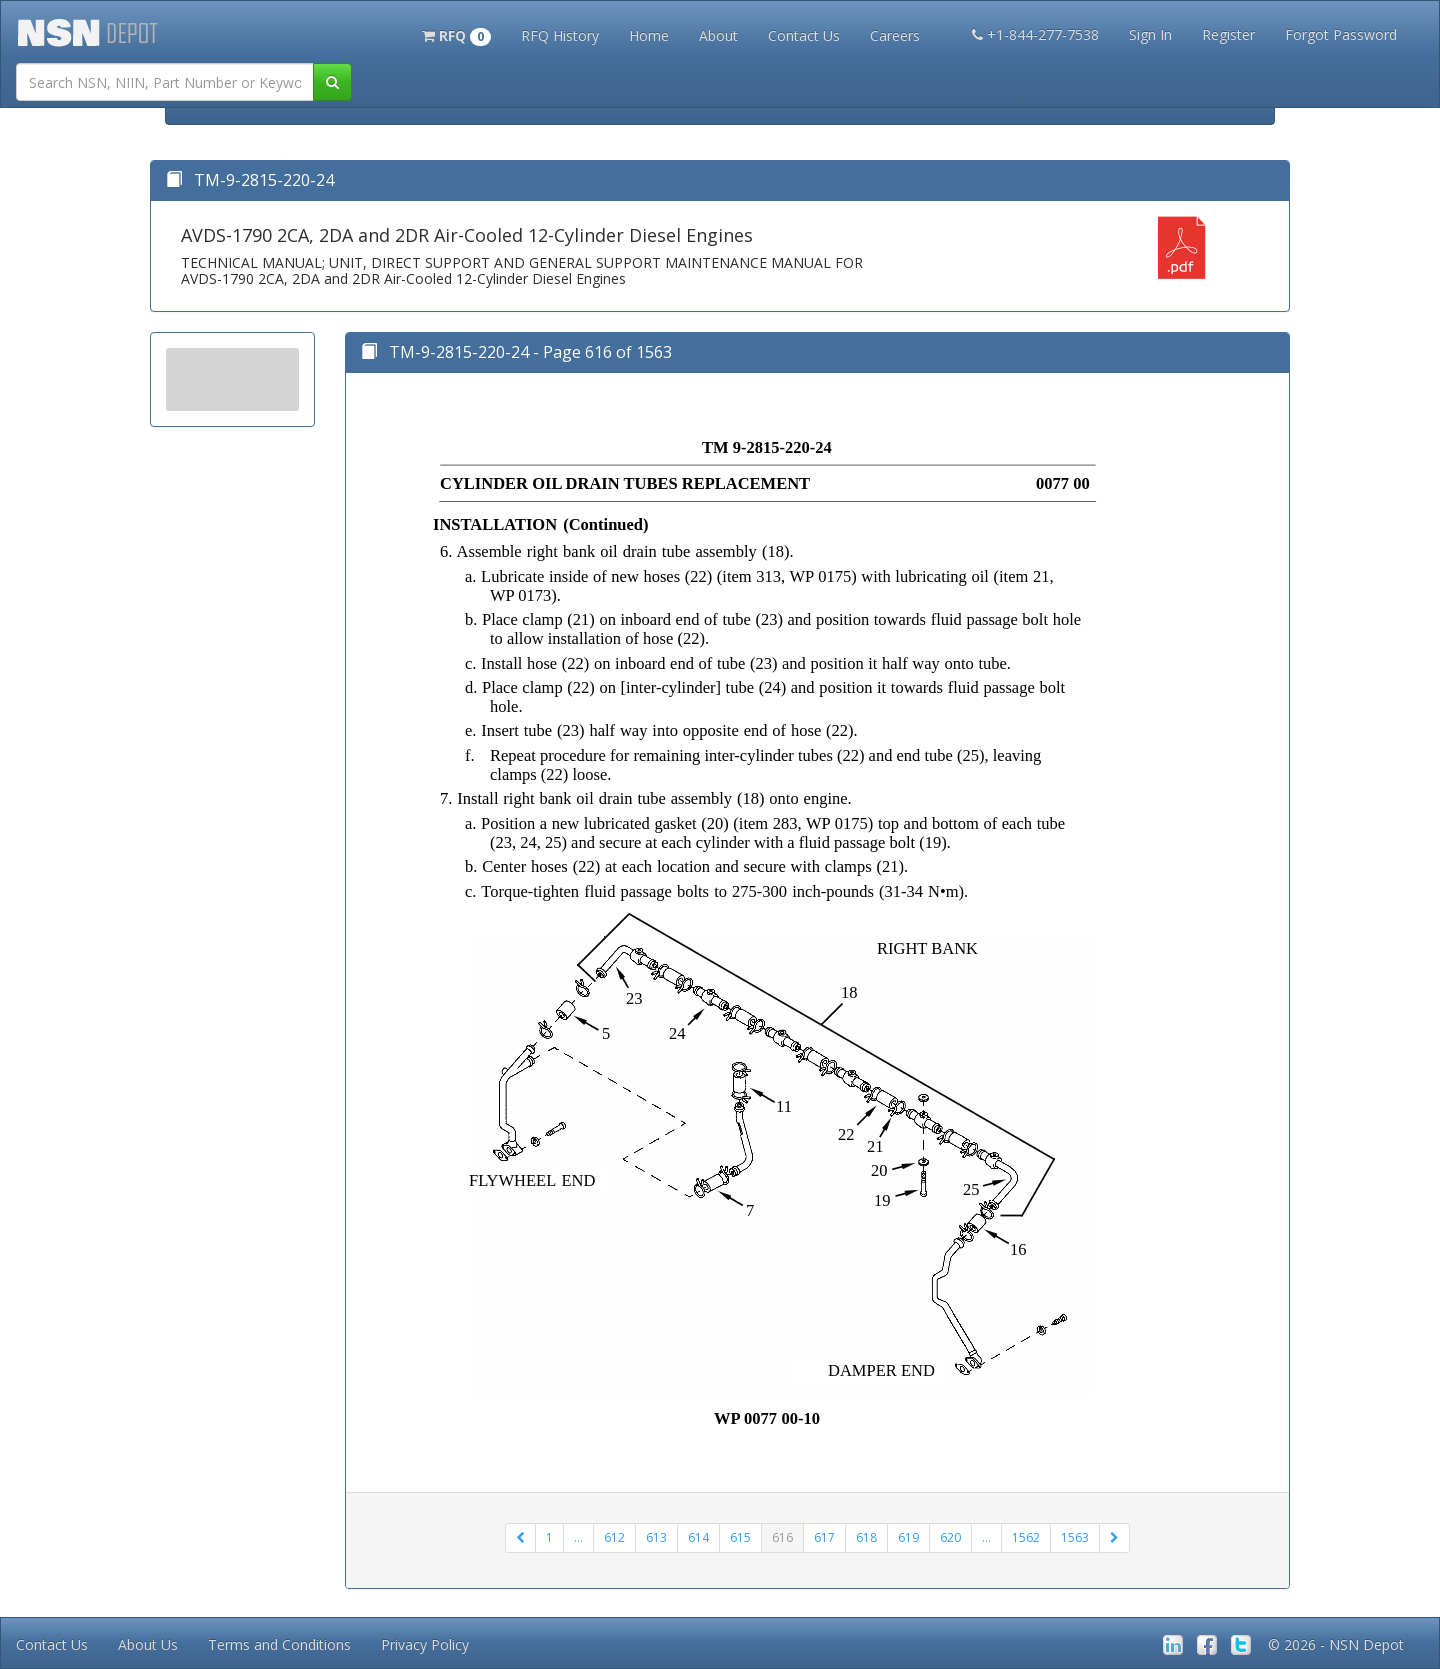 The image size is (1440, 1669). I want to click on 620, so click(950, 1537).